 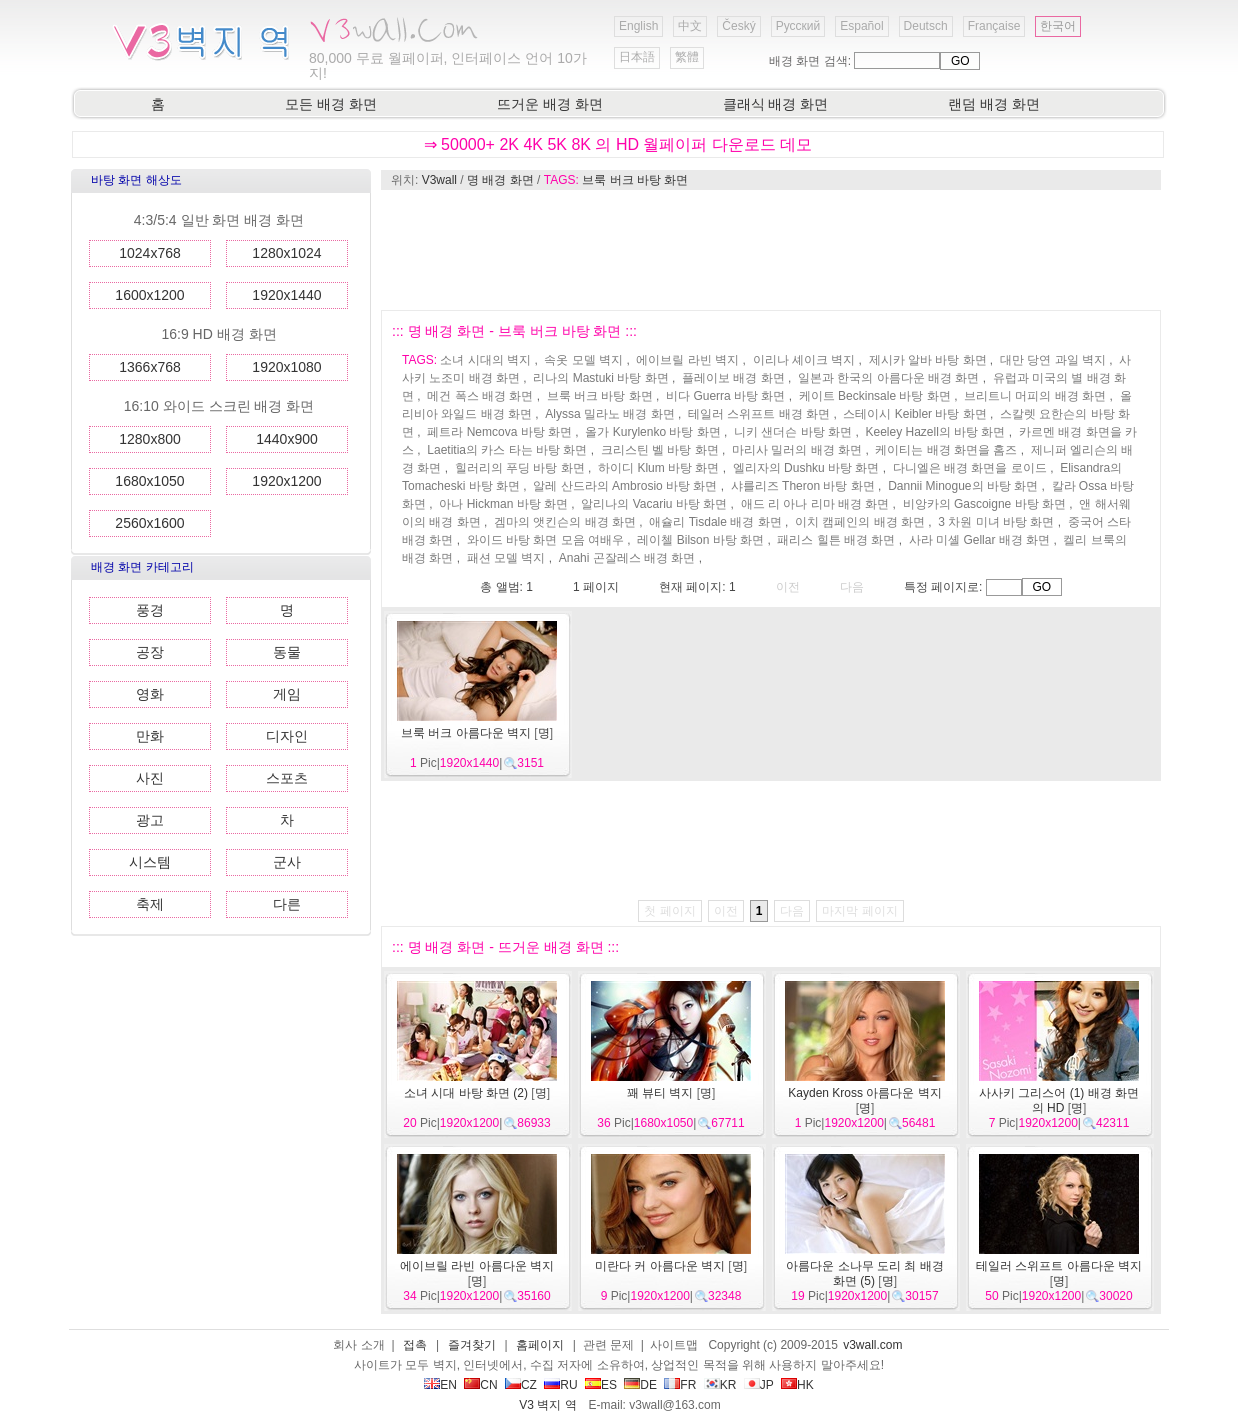 What do you see at coordinates (928, 360) in the screenshot?
I see `제시카 알바 바탕 화면` at bounding box center [928, 360].